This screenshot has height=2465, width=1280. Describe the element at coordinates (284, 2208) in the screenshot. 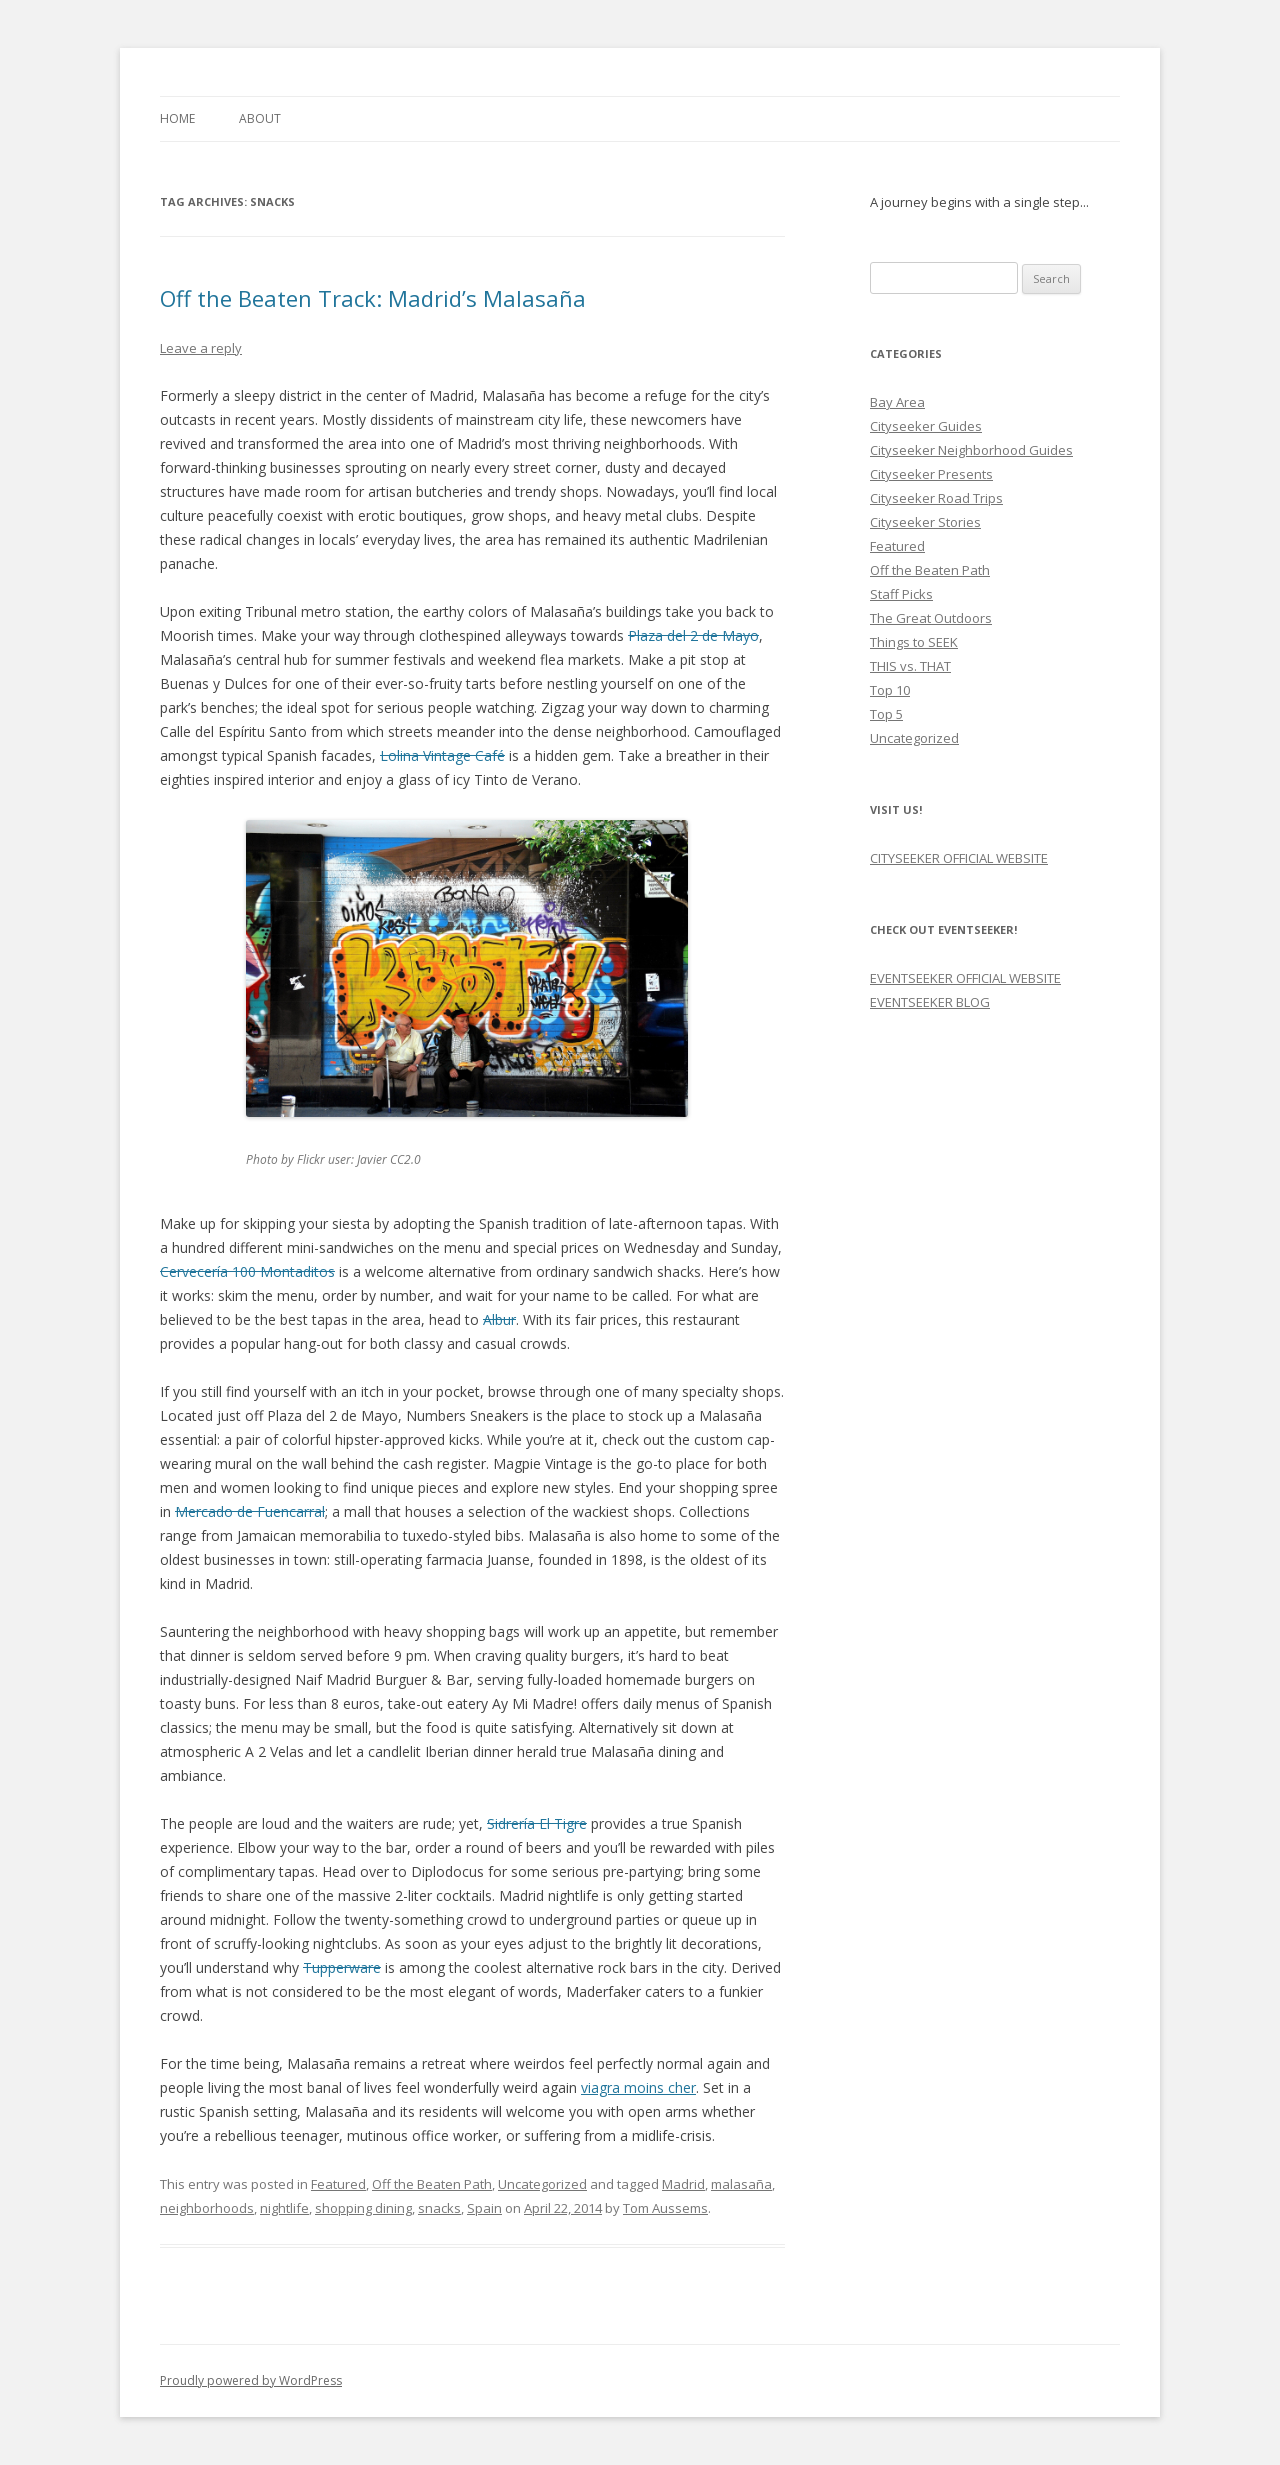

I see `nightlife` at that location.